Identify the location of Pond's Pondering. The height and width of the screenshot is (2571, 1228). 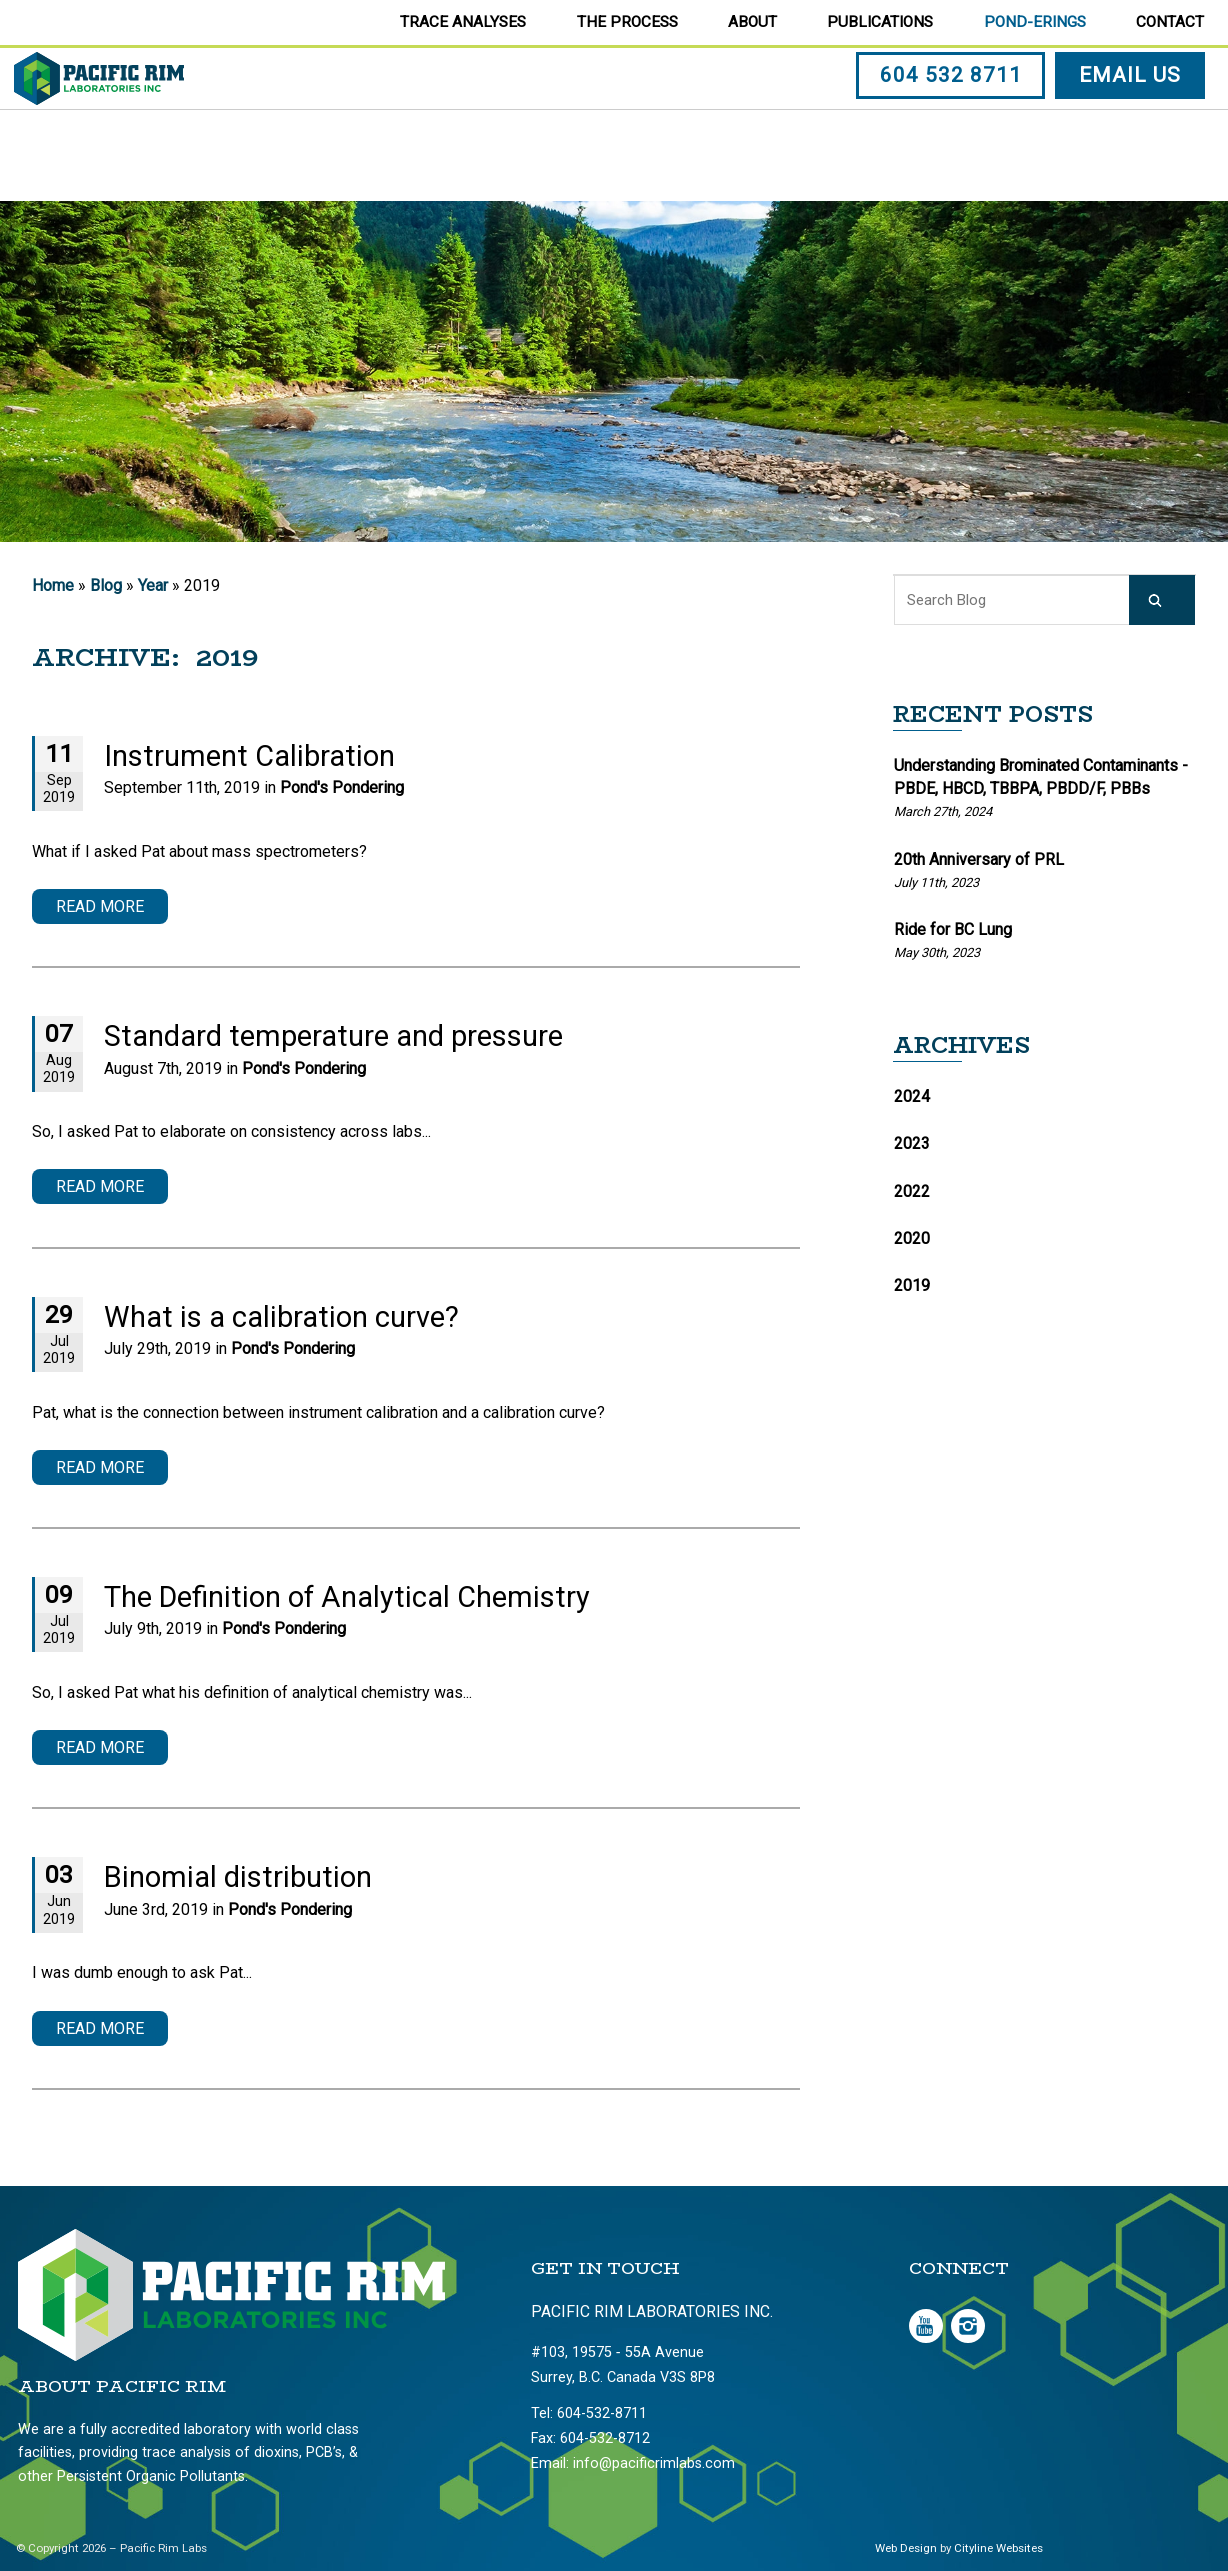
(342, 787).